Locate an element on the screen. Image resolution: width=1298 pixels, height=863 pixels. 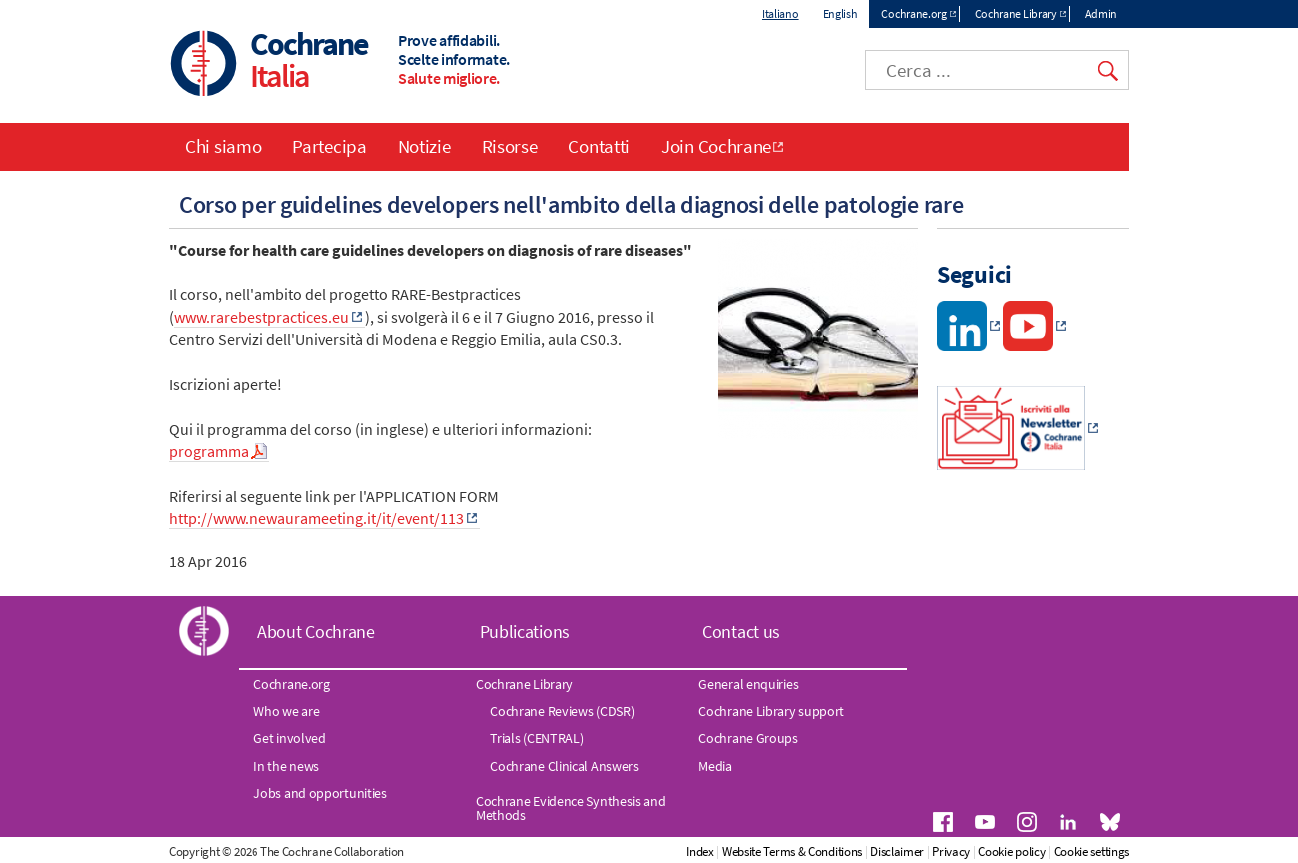
Join Cochrane is located at coordinates (716, 146).